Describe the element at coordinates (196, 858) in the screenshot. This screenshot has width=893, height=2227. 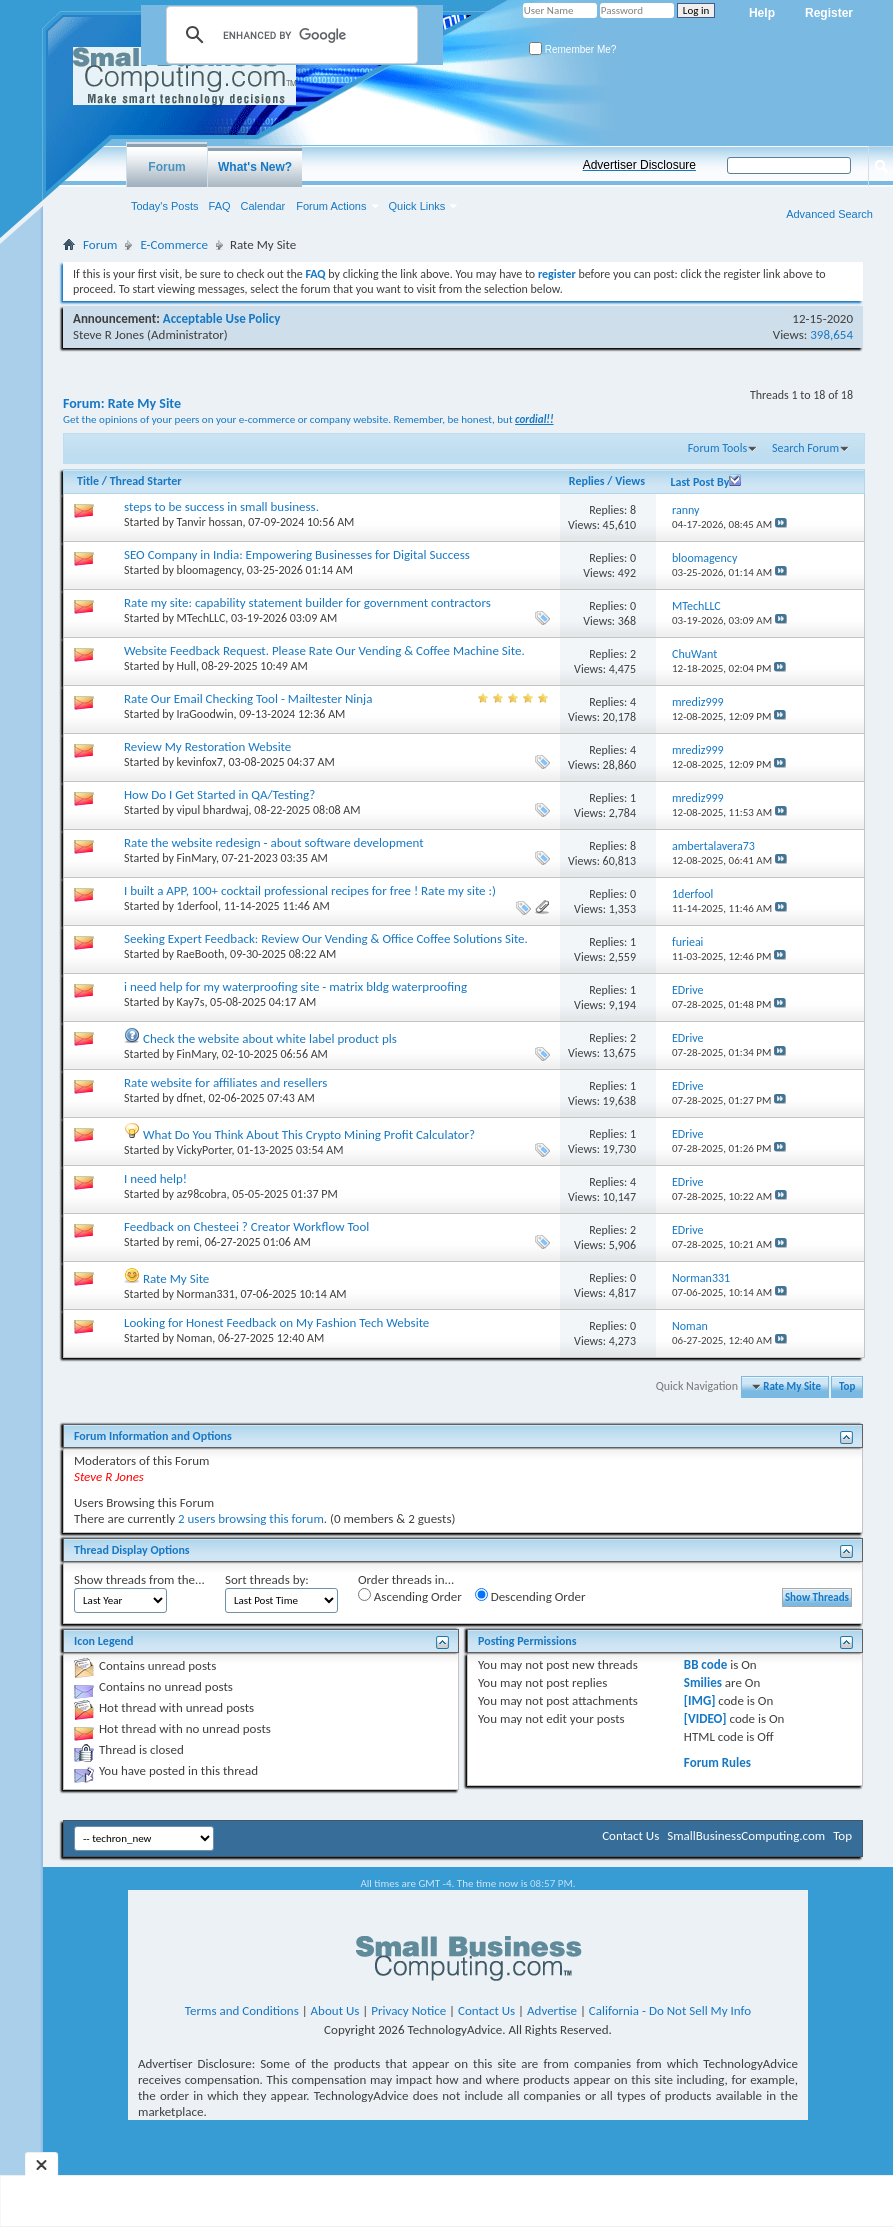
I see `FinMary` at that location.